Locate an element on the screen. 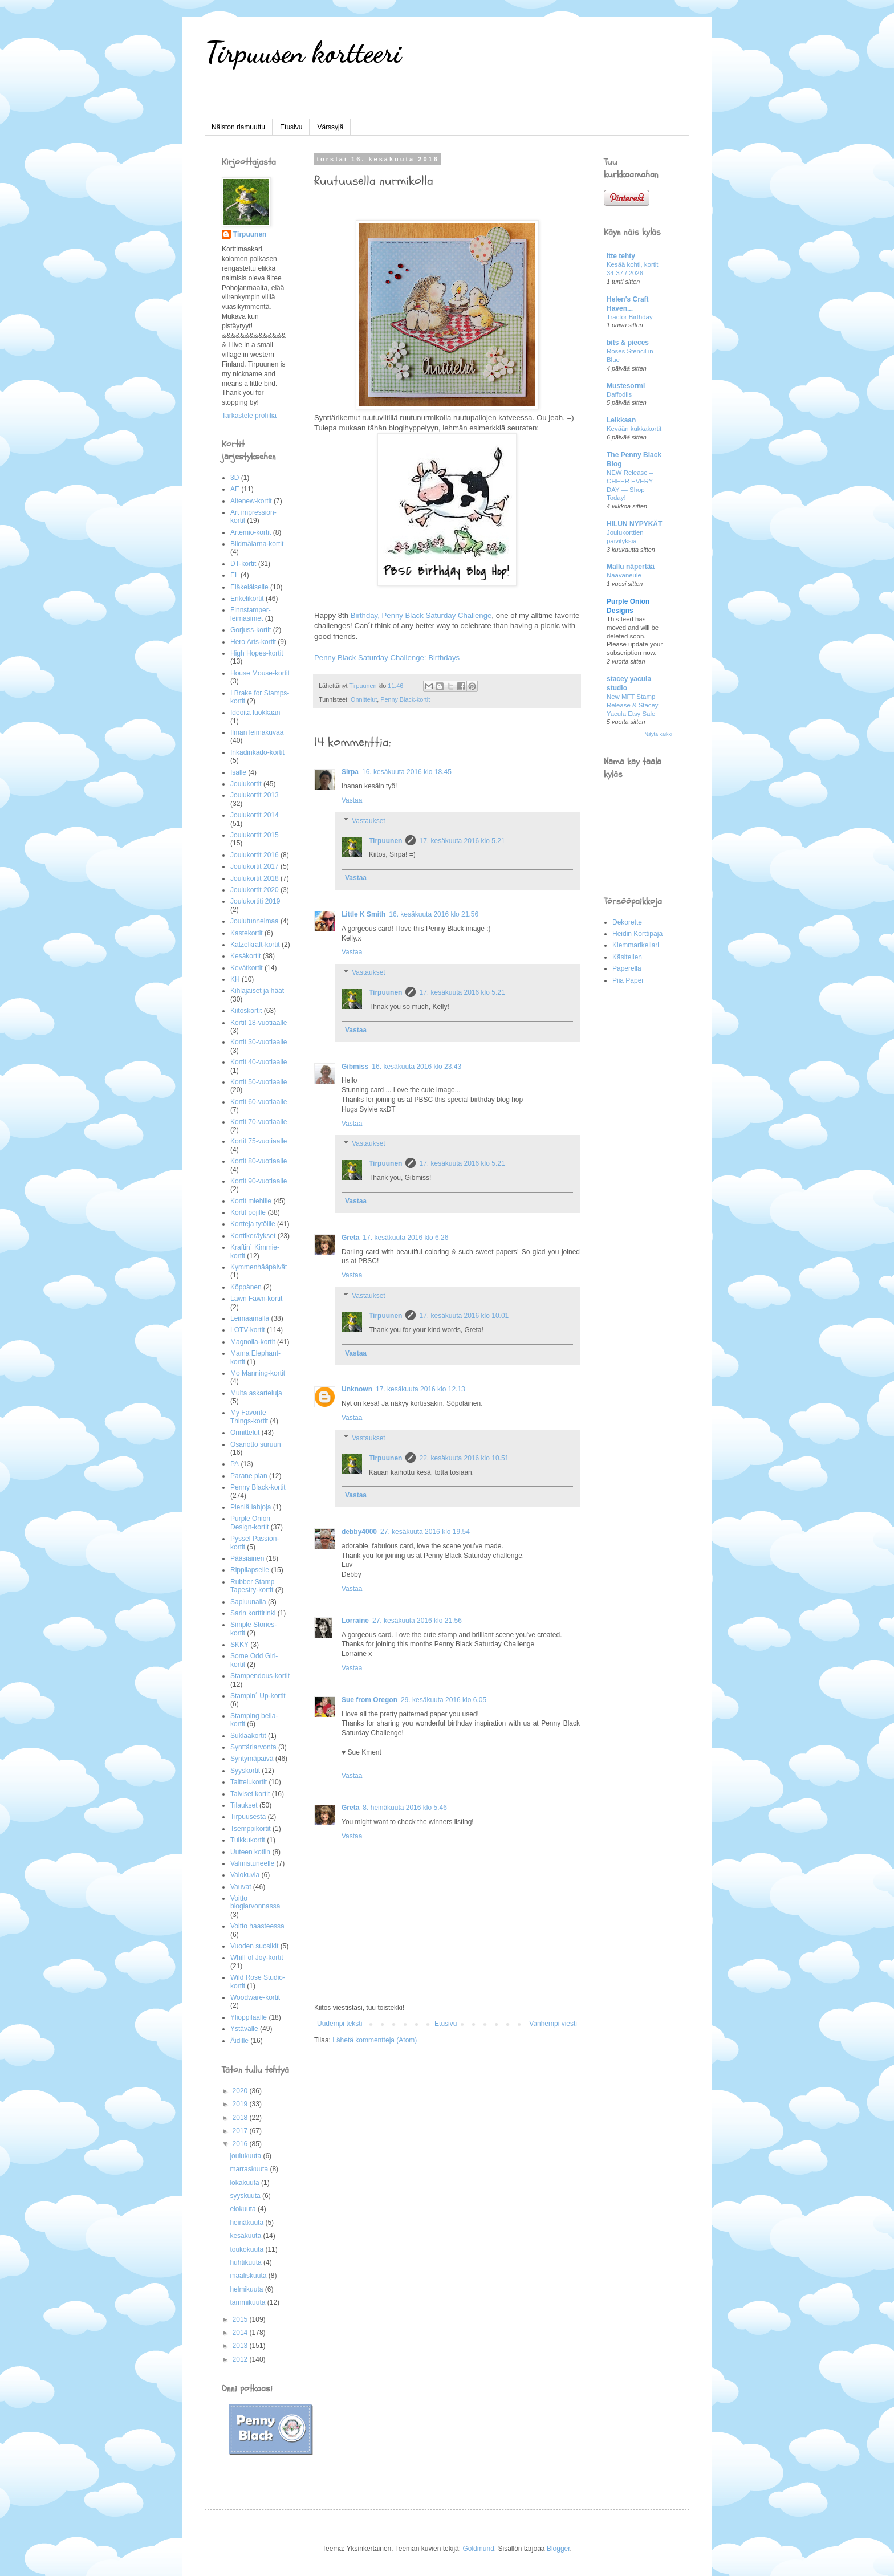 This screenshot has width=894, height=2576. 2013 is located at coordinates (241, 2346).